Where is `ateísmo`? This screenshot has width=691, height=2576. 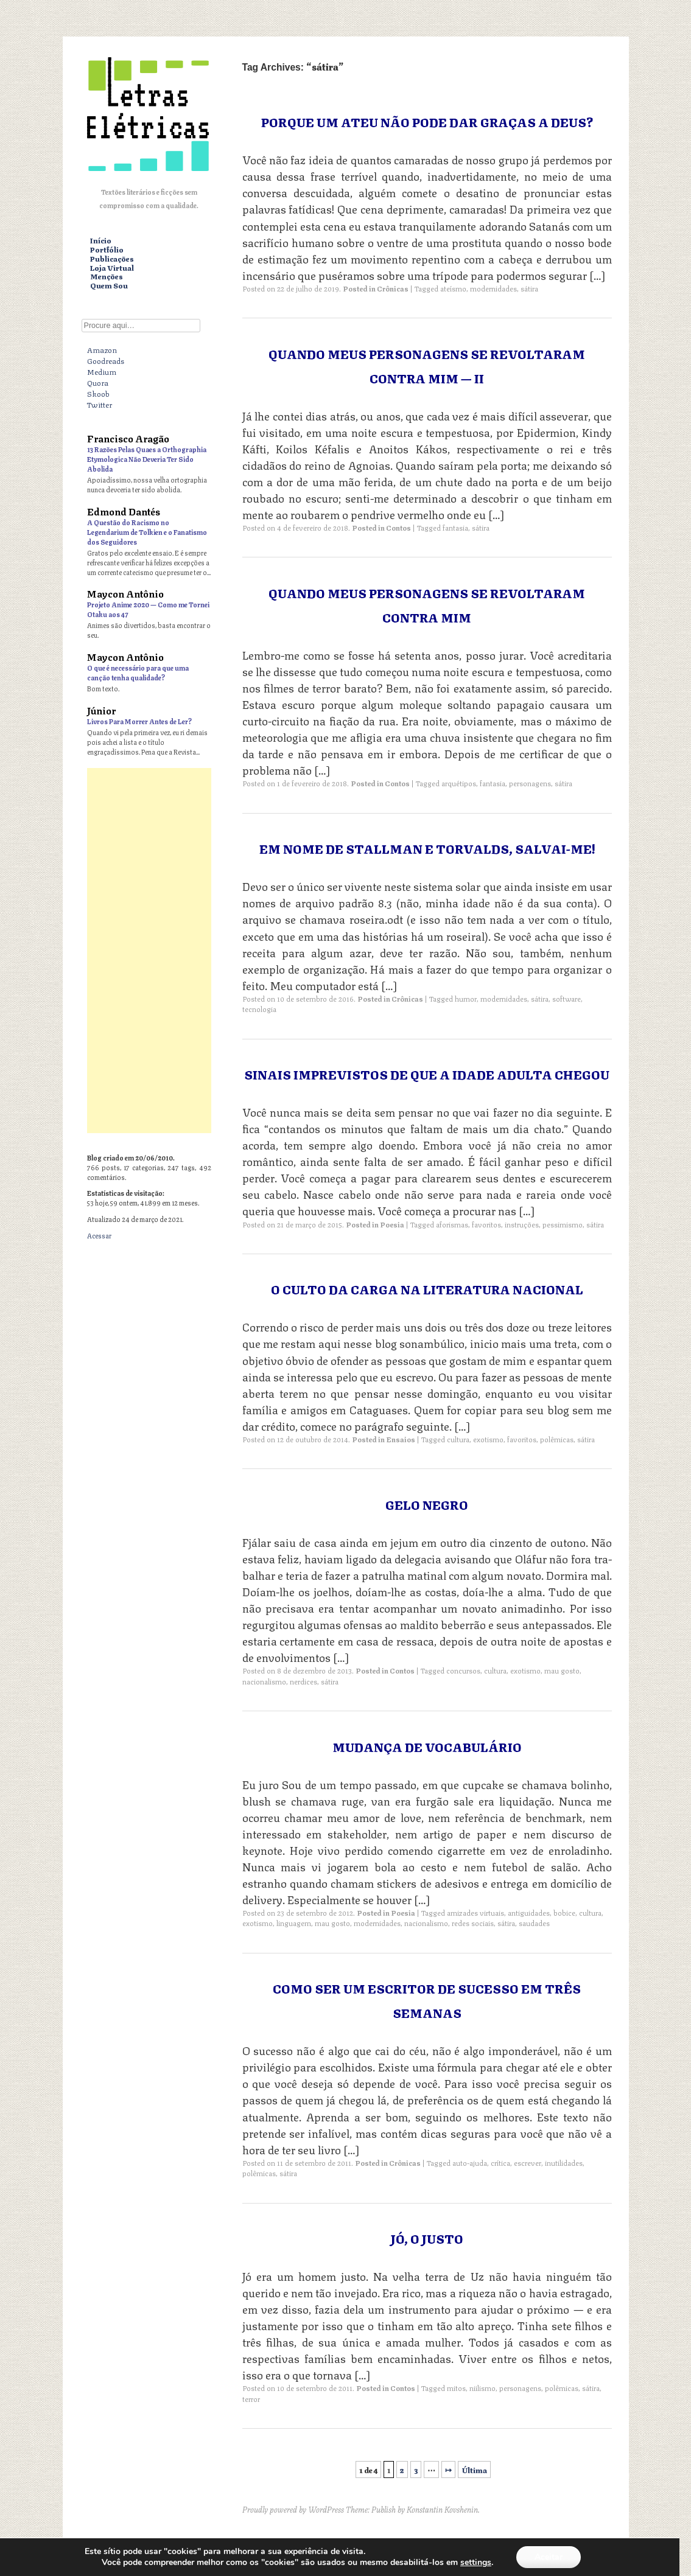 ateísmo is located at coordinates (453, 288).